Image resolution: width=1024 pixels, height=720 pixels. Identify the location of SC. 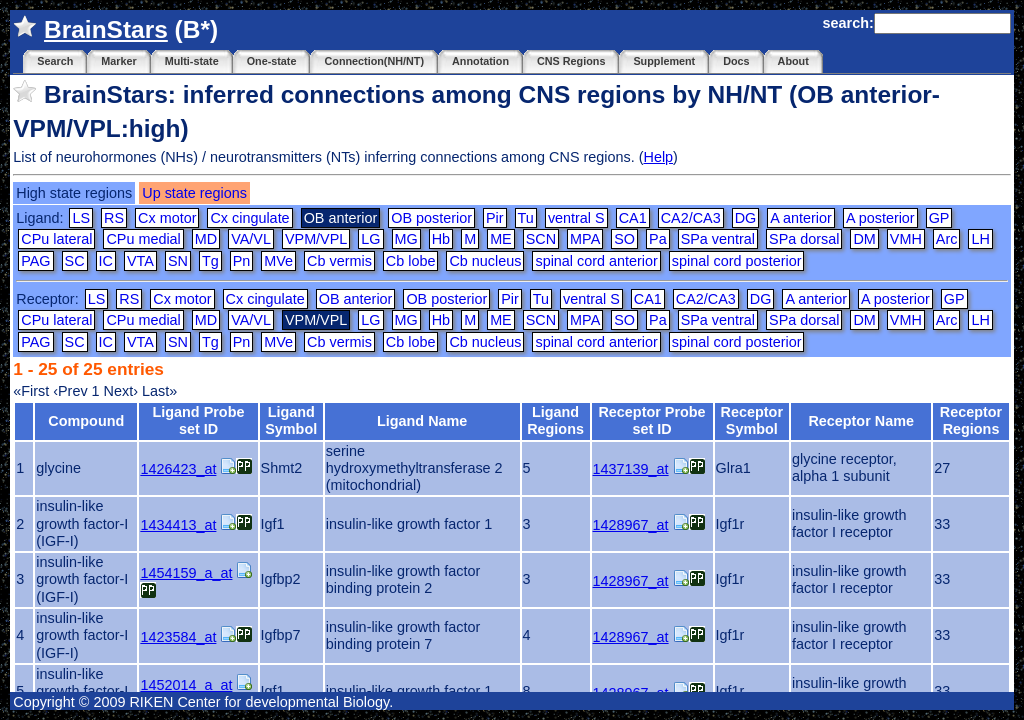
(75, 261).